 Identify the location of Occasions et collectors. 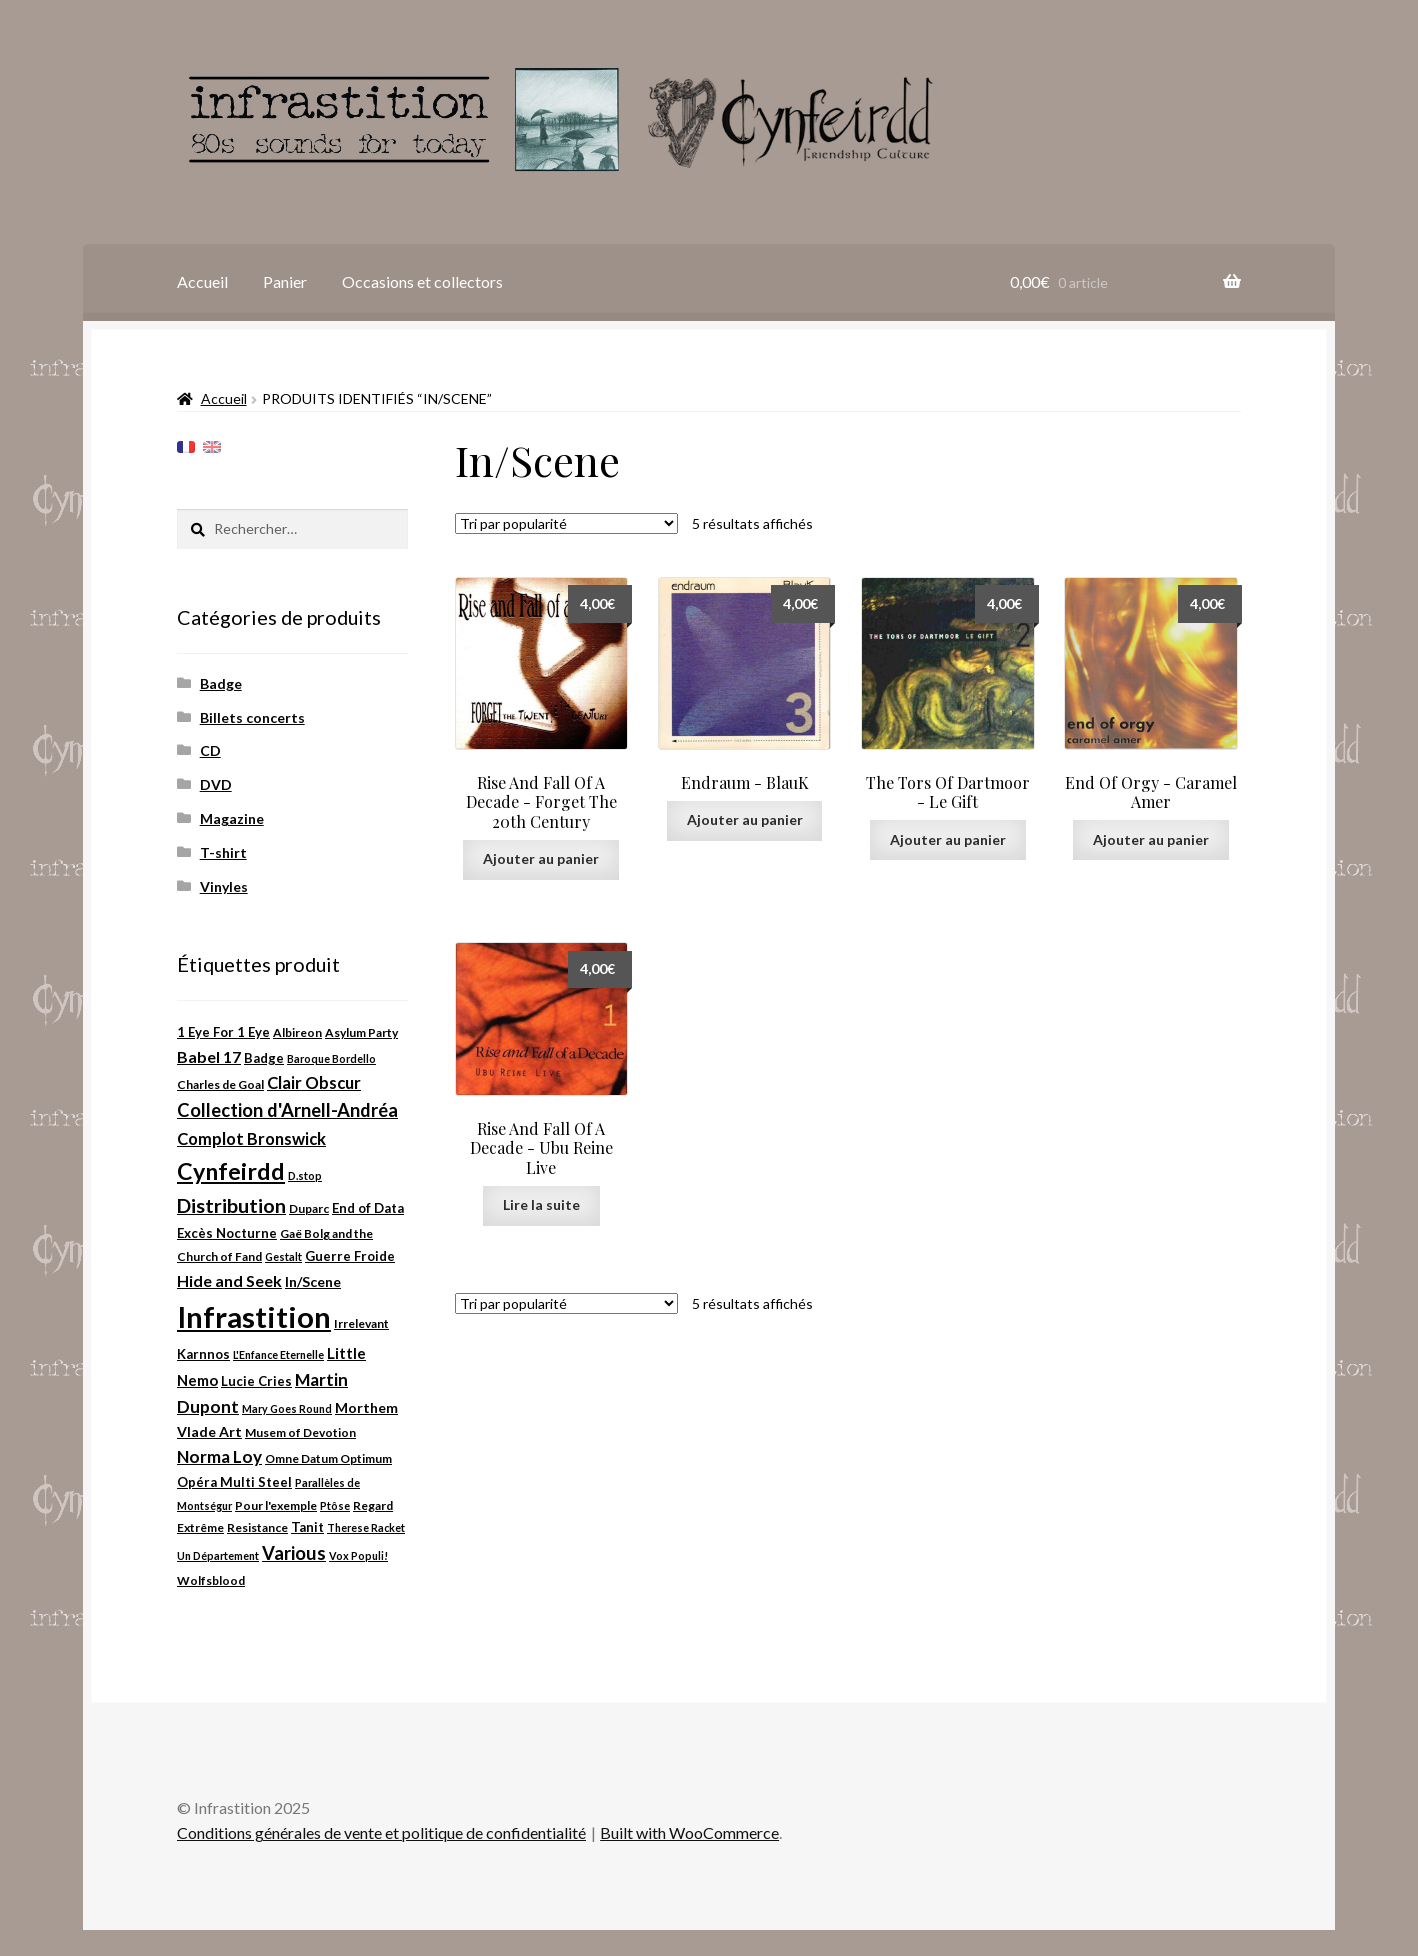
(422, 281).